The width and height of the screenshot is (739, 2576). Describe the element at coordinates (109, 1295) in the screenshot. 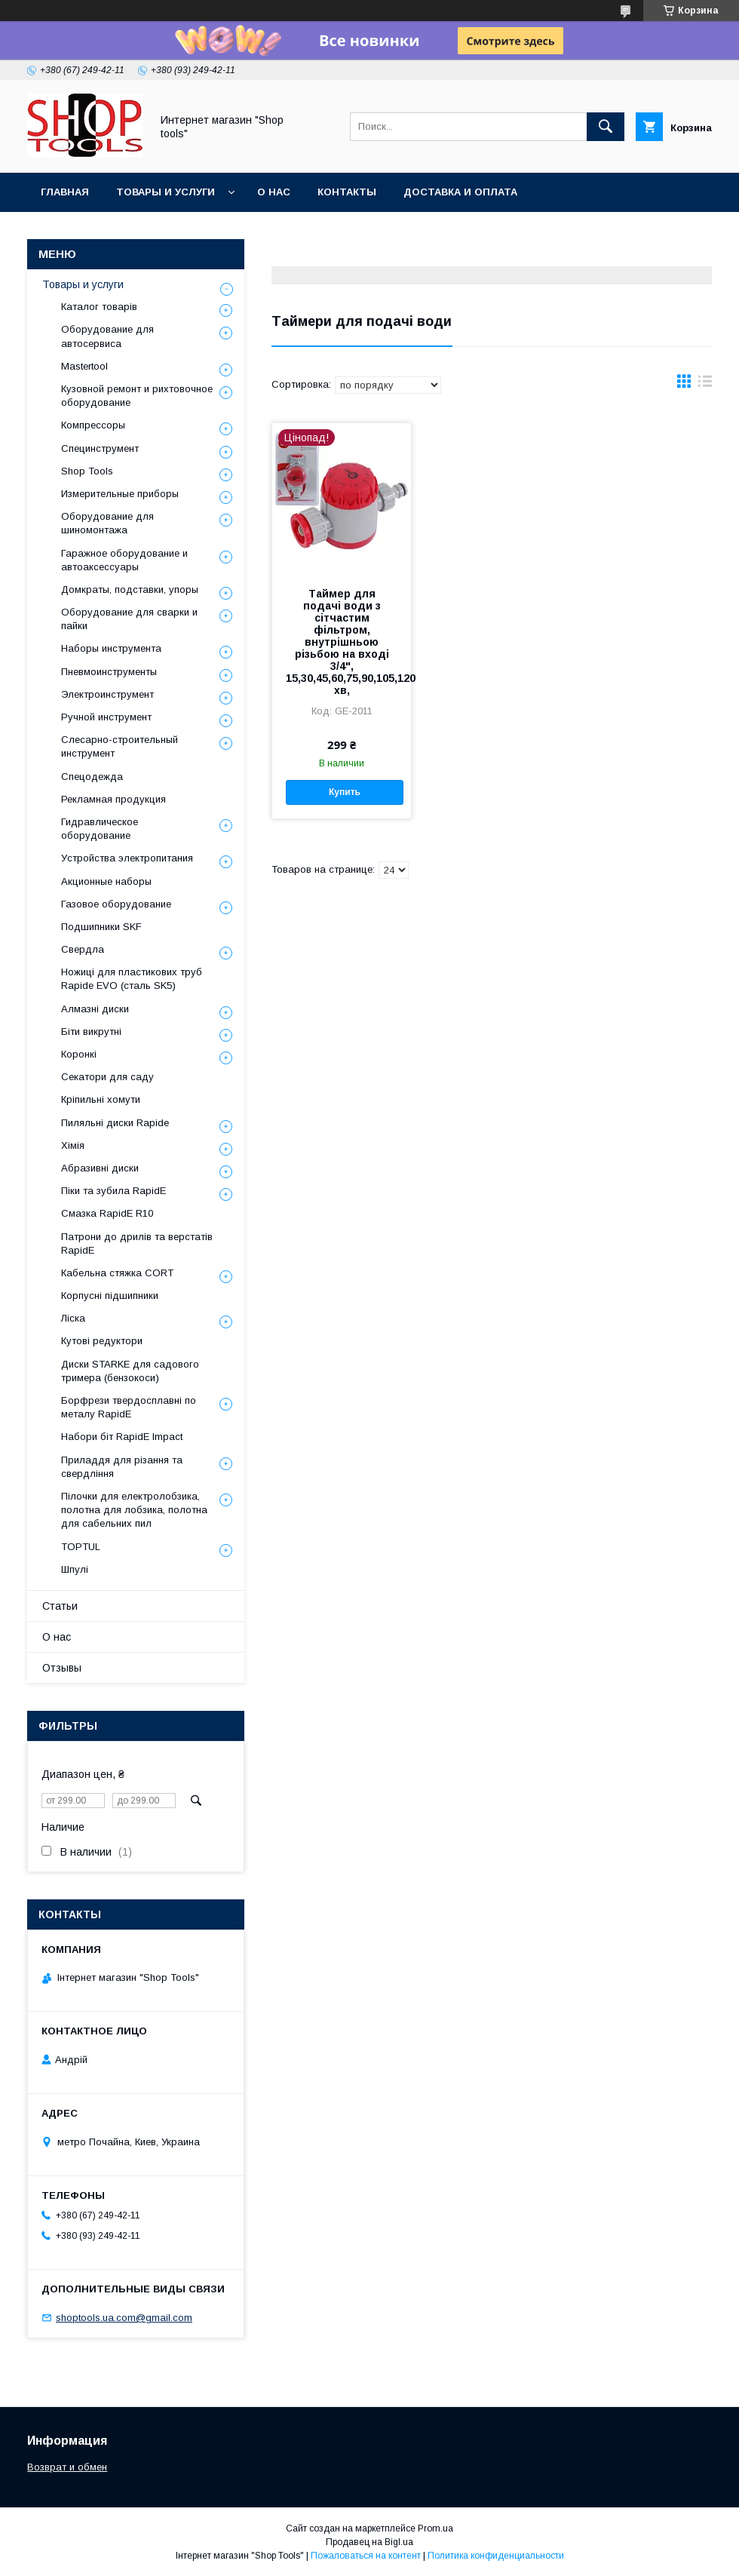

I see `Корпусні підшипники` at that location.